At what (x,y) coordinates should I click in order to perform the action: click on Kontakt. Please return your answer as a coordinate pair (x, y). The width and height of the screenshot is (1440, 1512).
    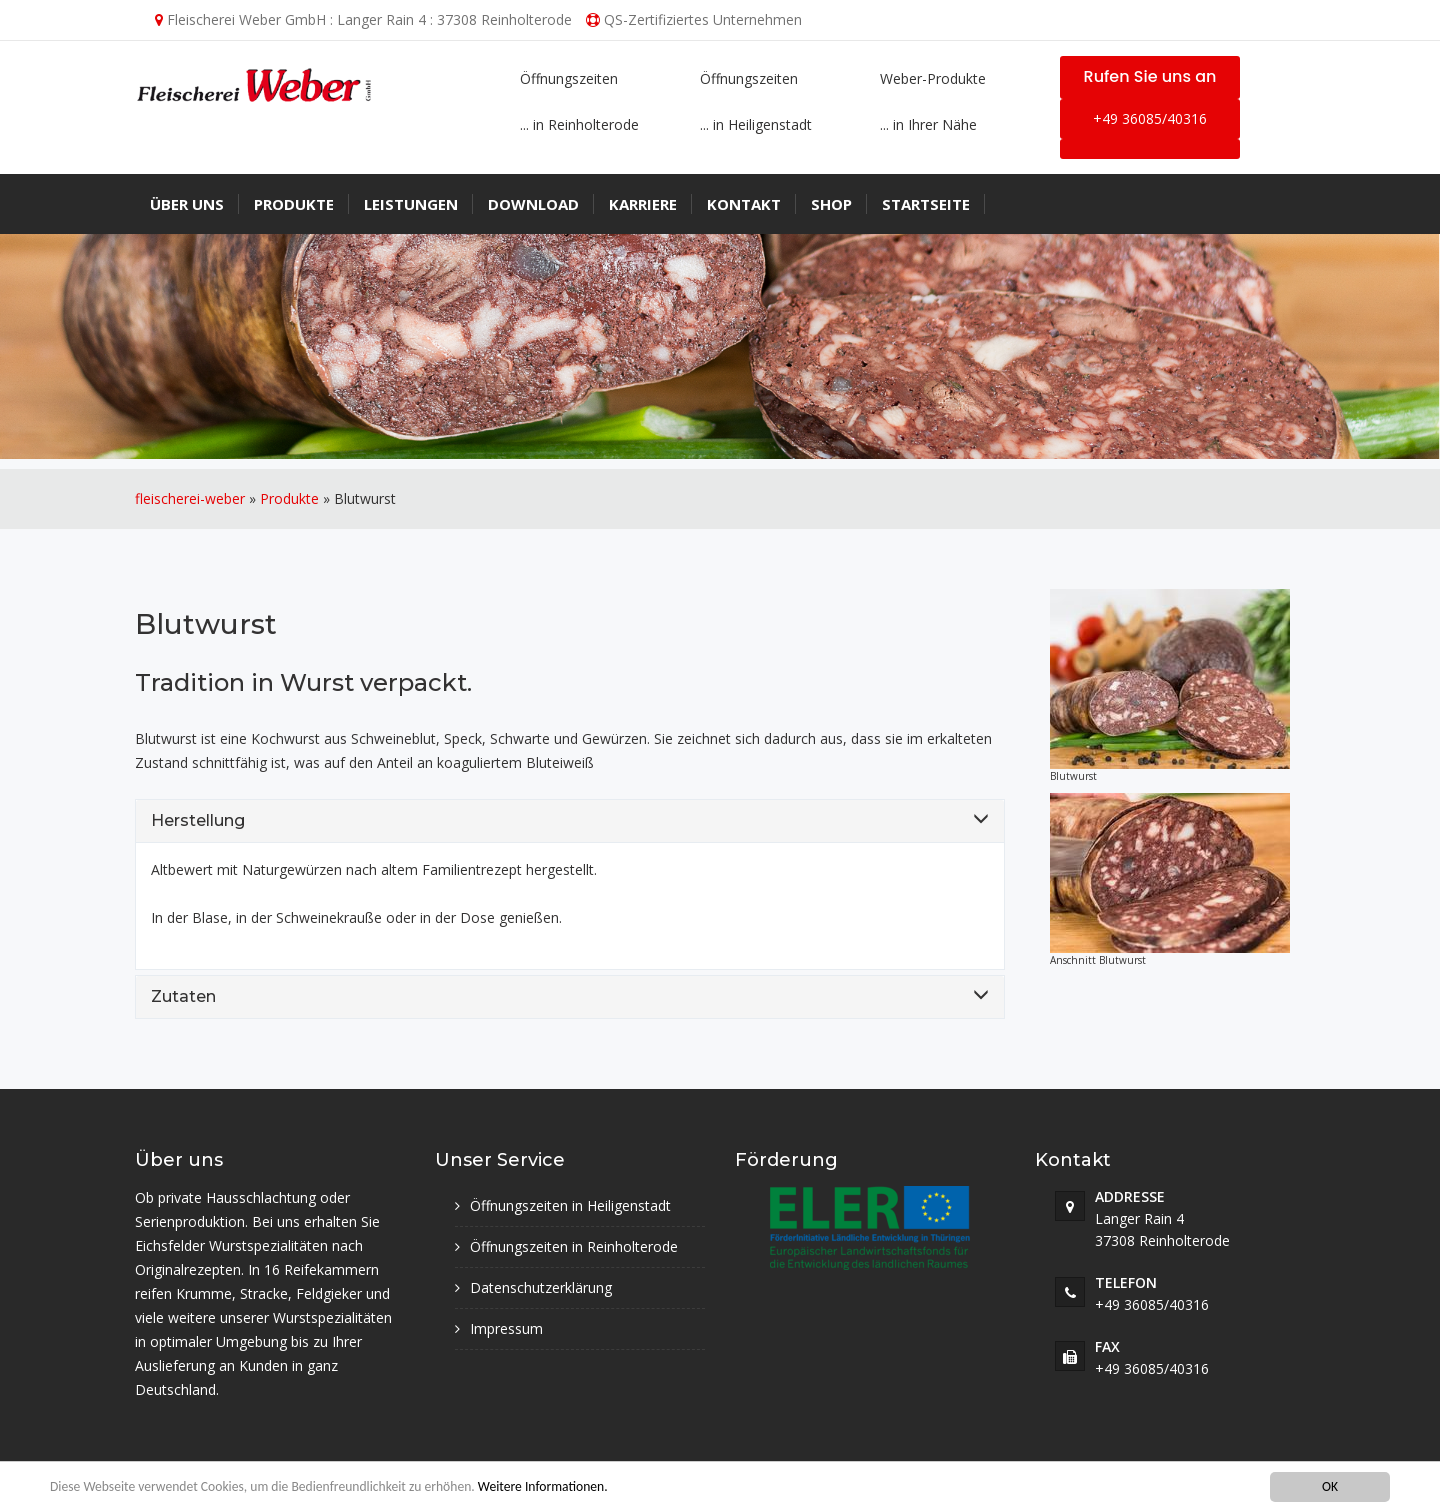
    Looking at the image, I should click on (744, 204).